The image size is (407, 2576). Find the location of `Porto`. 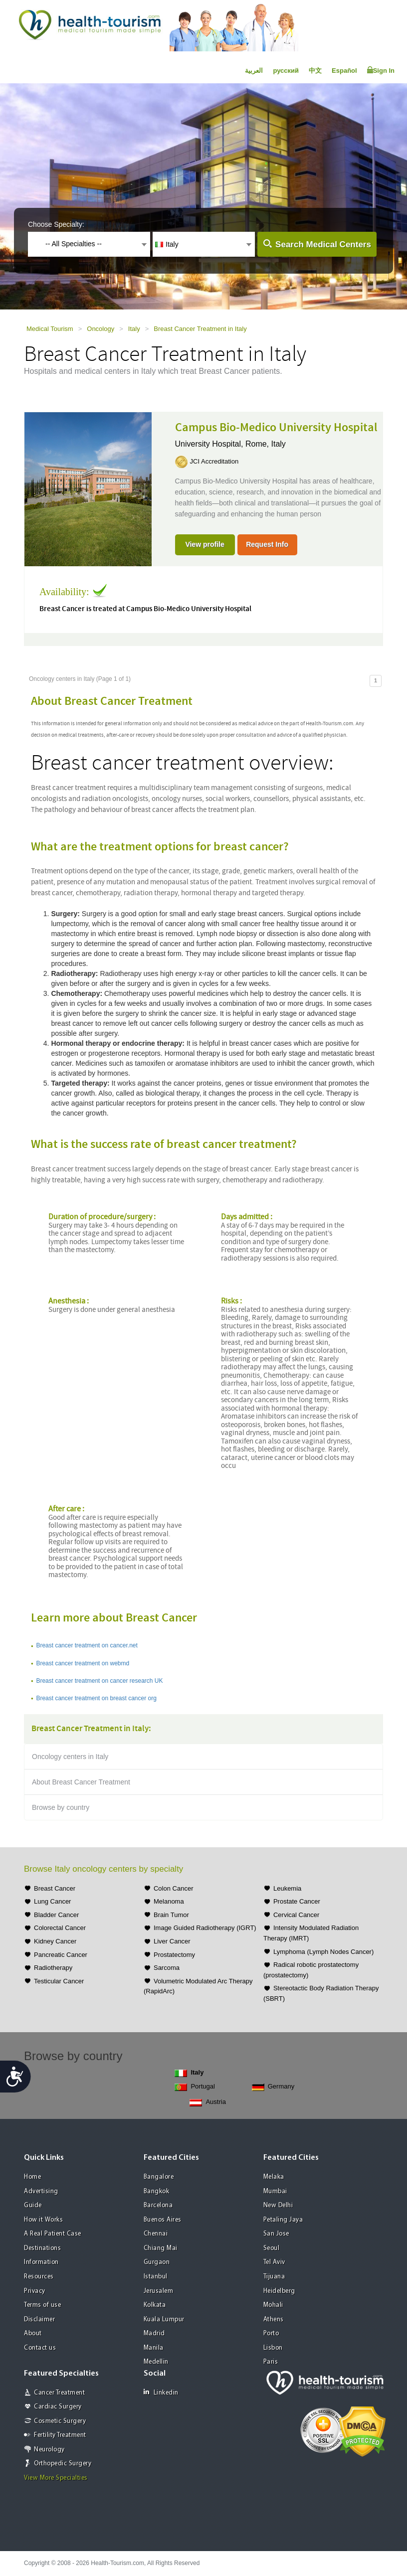

Porto is located at coordinates (271, 2333).